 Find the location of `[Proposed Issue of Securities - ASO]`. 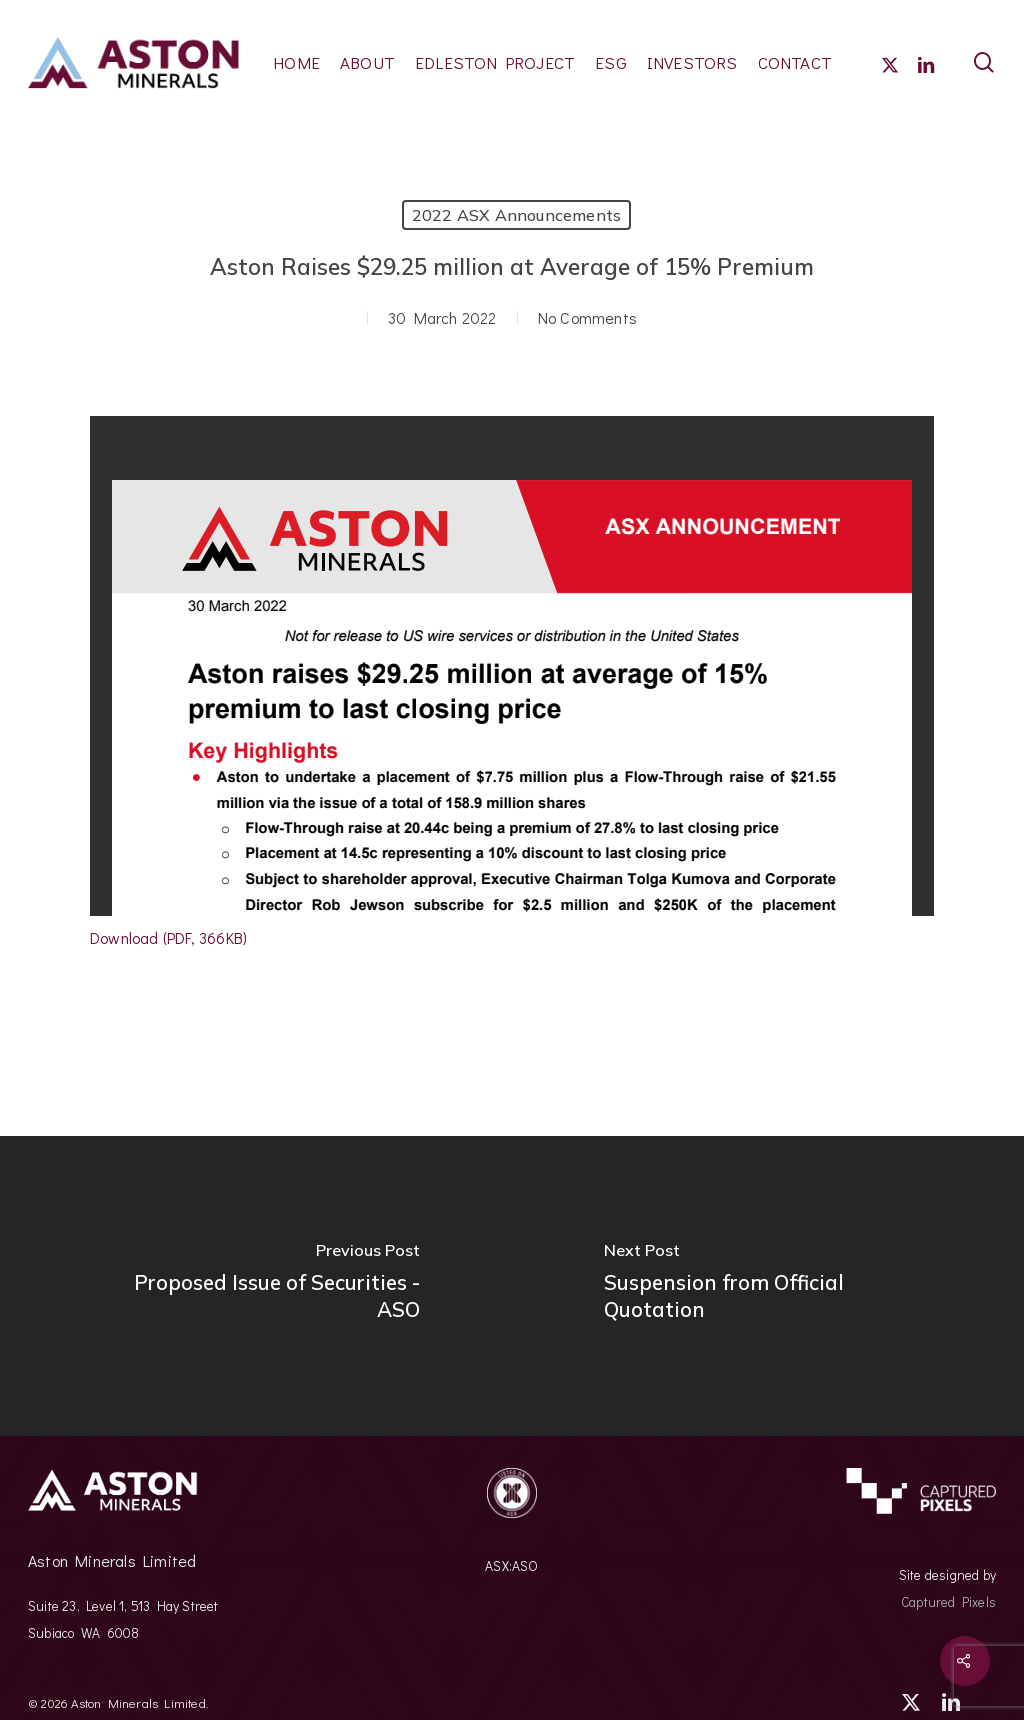

[Proposed Issue of Securities - ASO] is located at coordinates (256, 1286).